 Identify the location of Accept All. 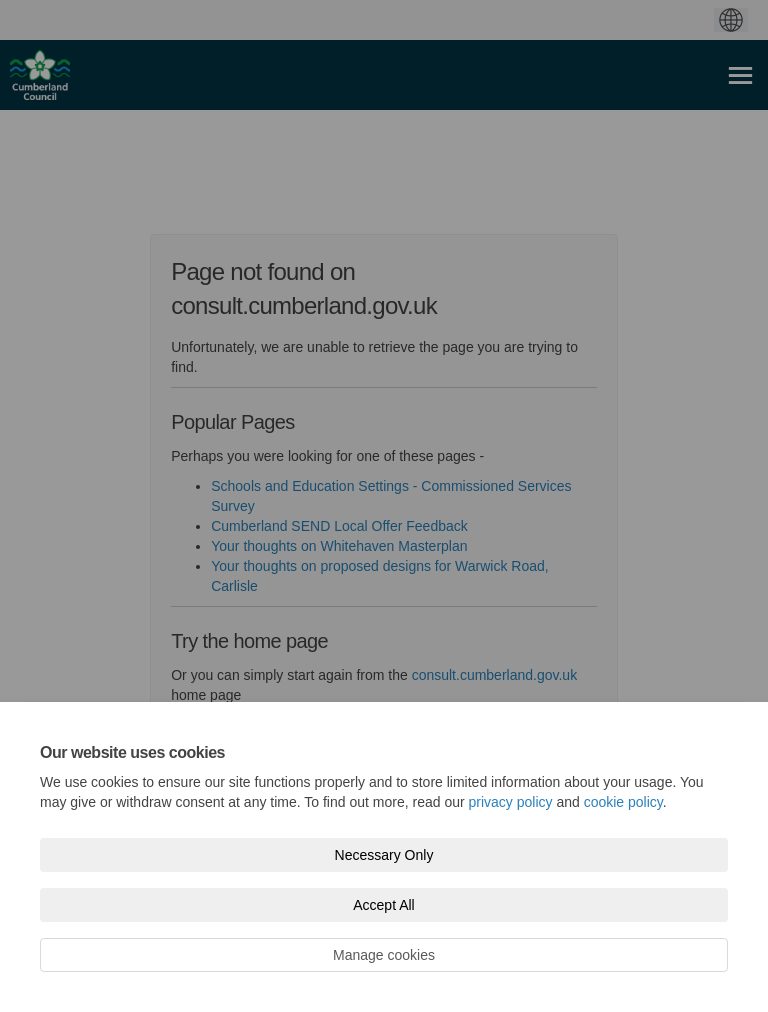
(383, 905).